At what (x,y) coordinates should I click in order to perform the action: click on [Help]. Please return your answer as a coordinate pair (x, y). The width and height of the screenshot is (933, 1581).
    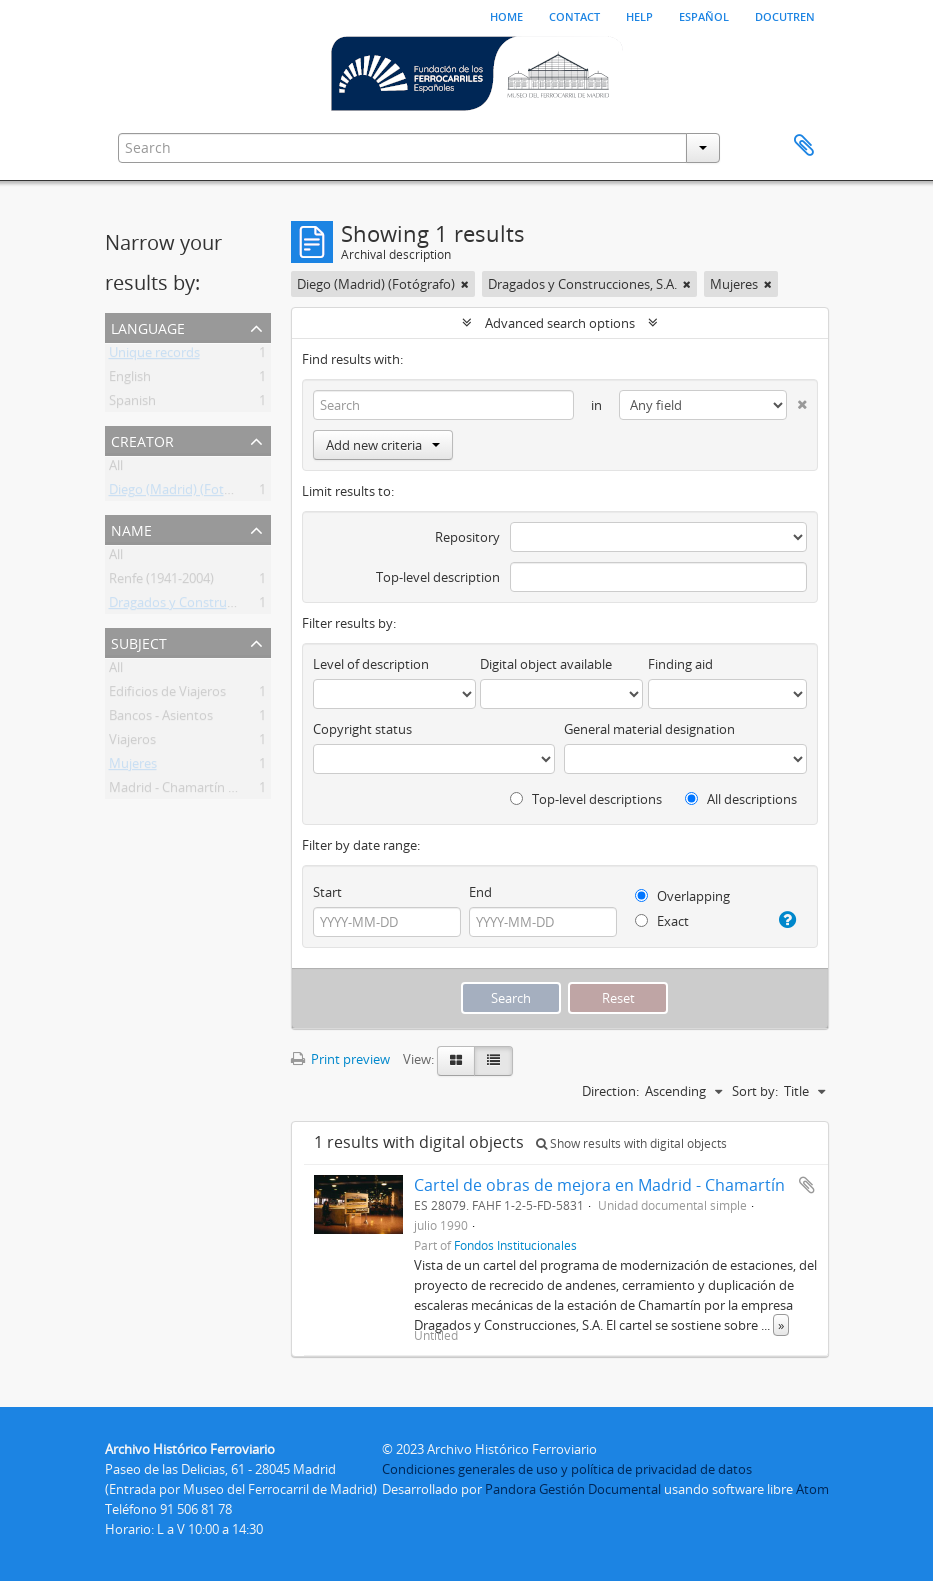
    Looking at the image, I should click on (786, 920).